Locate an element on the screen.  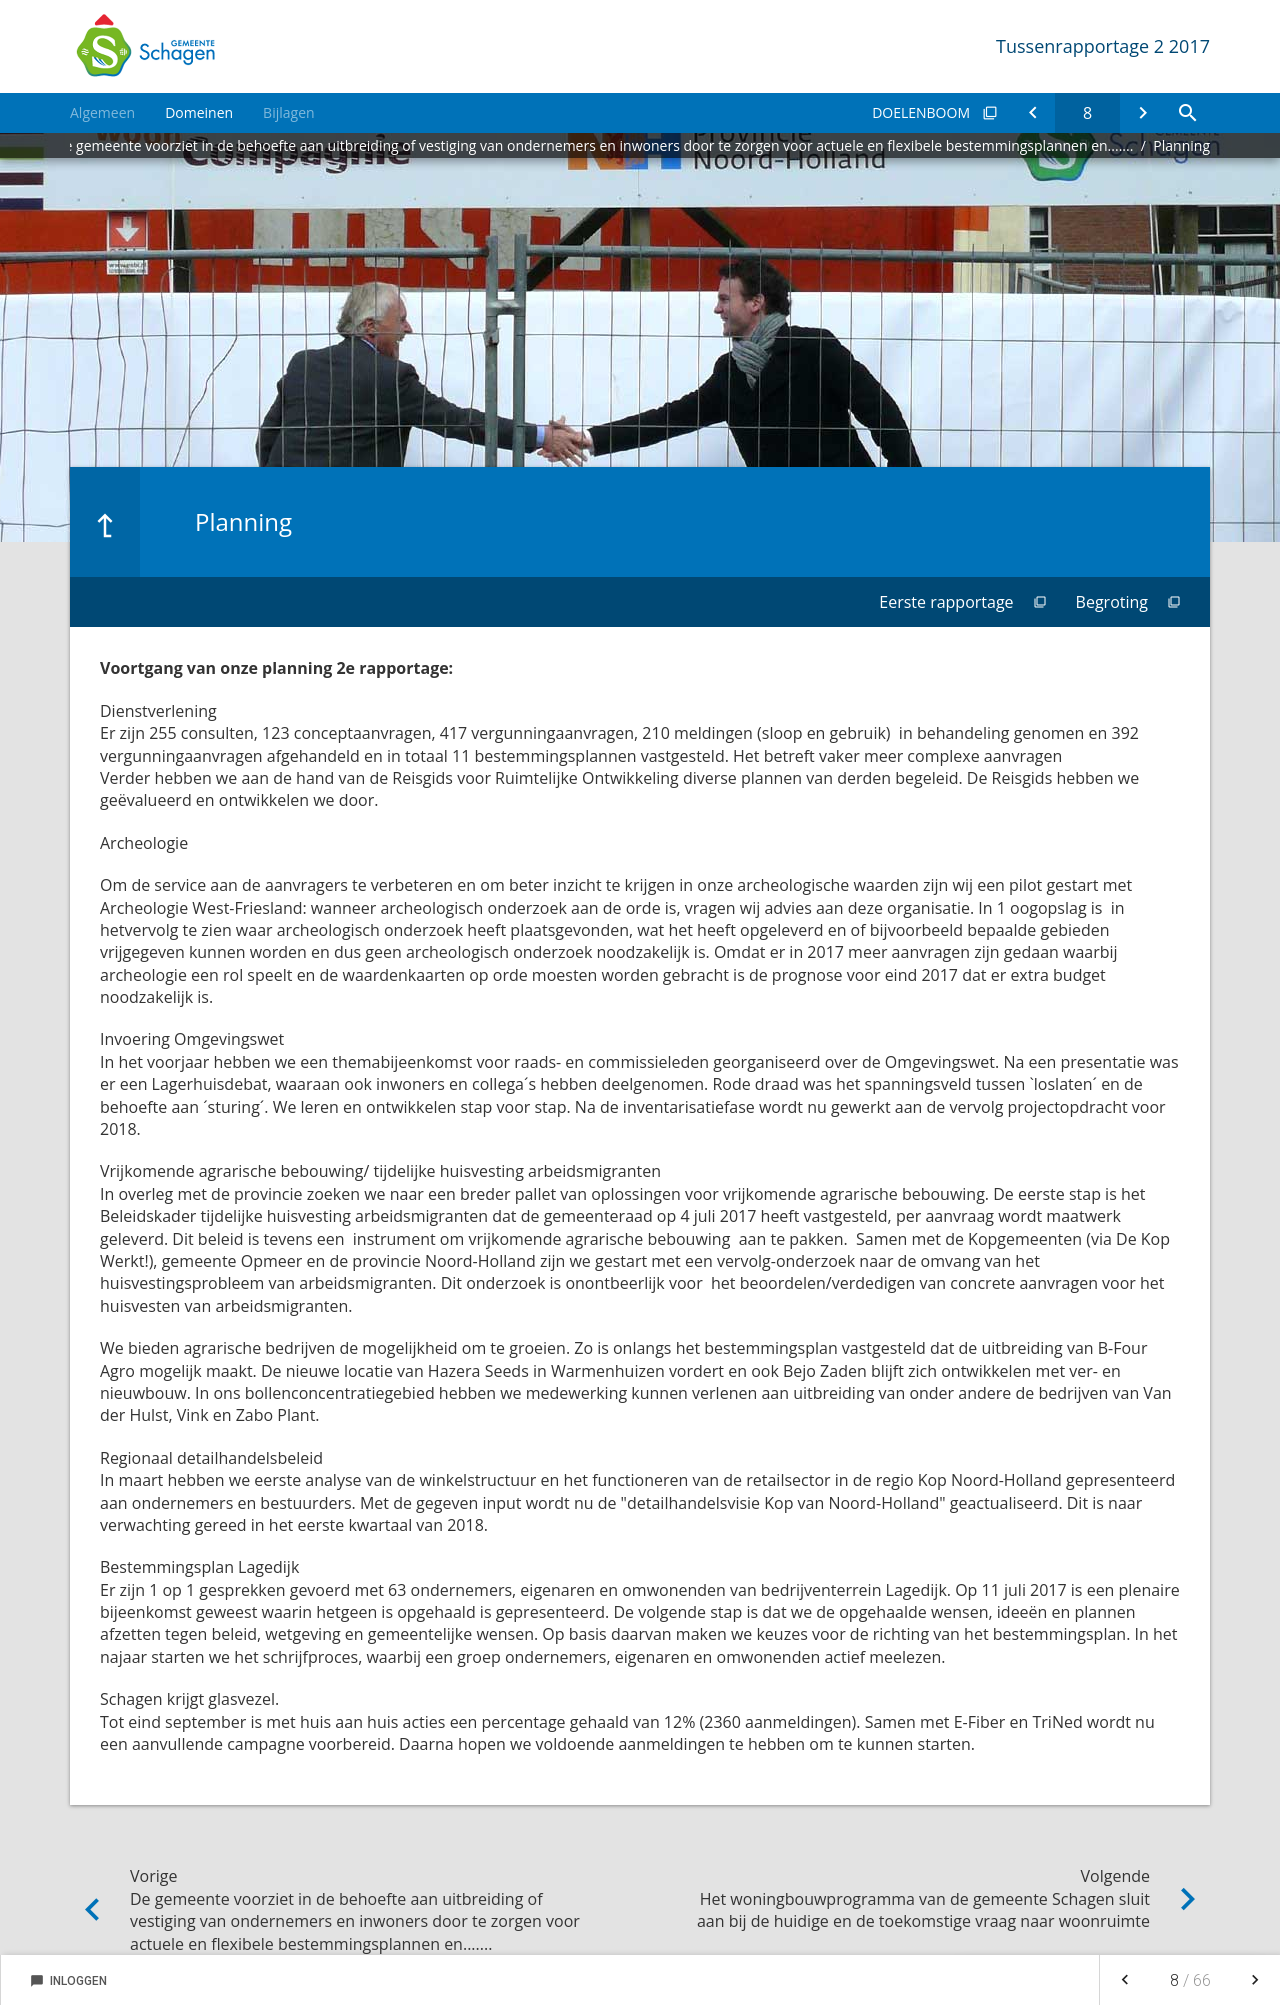
[Ga naar pagina] is located at coordinates (1087, 113).